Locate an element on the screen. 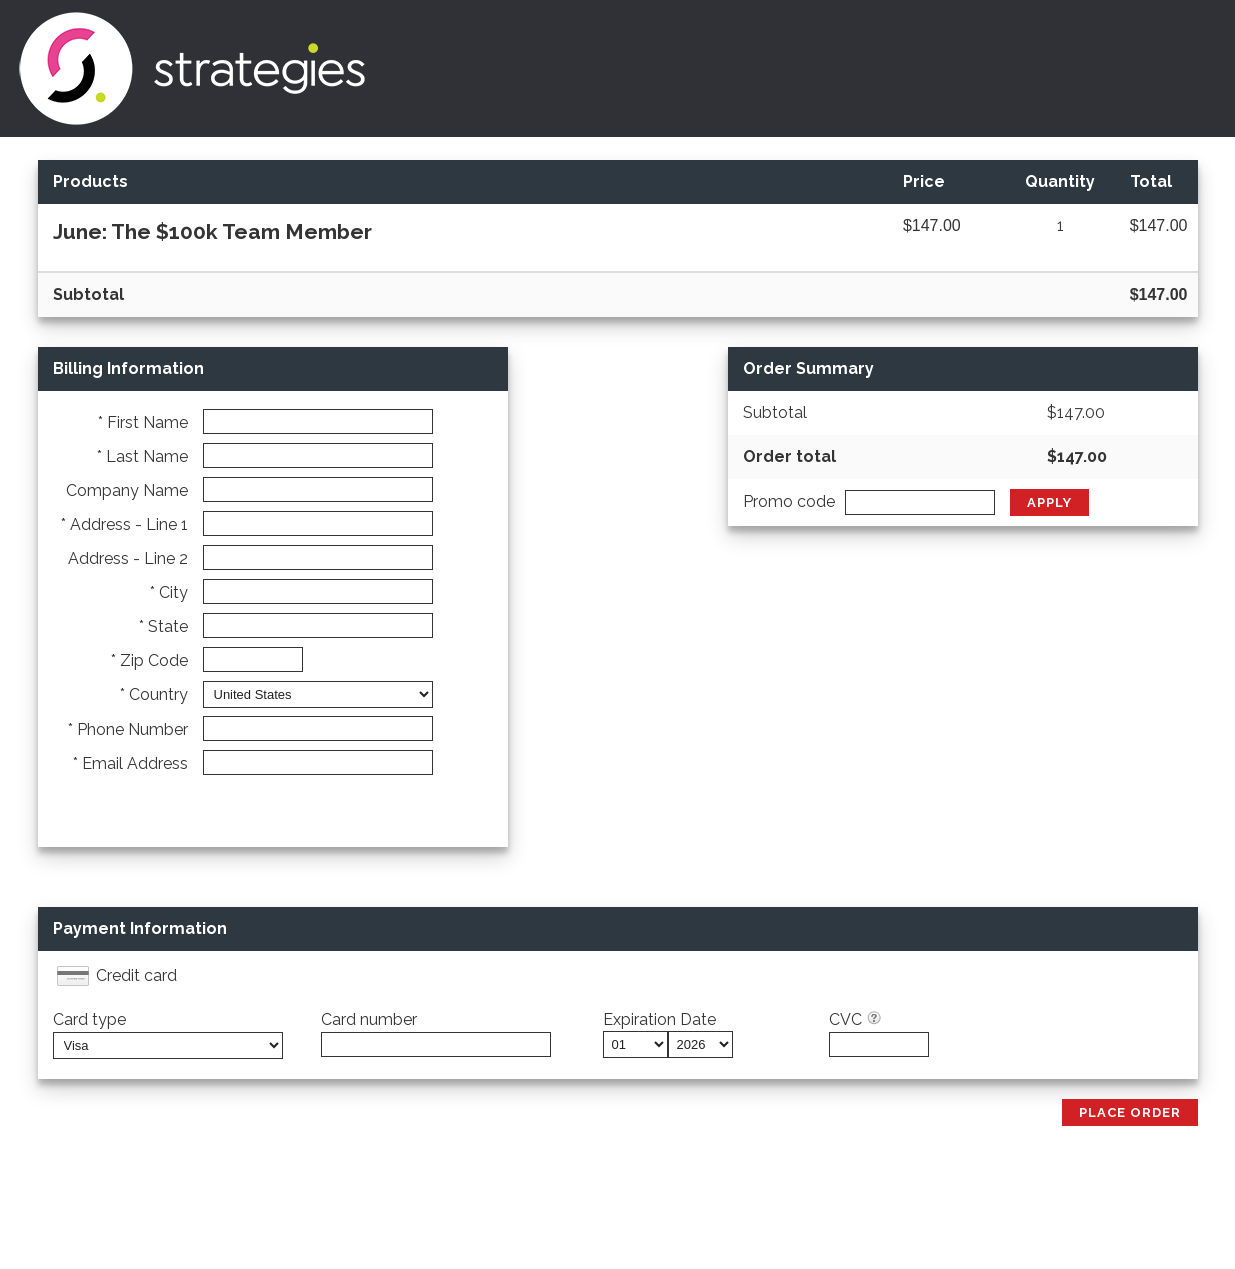 This screenshot has height=1269, width=1235. * Zip Code is located at coordinates (149, 660).